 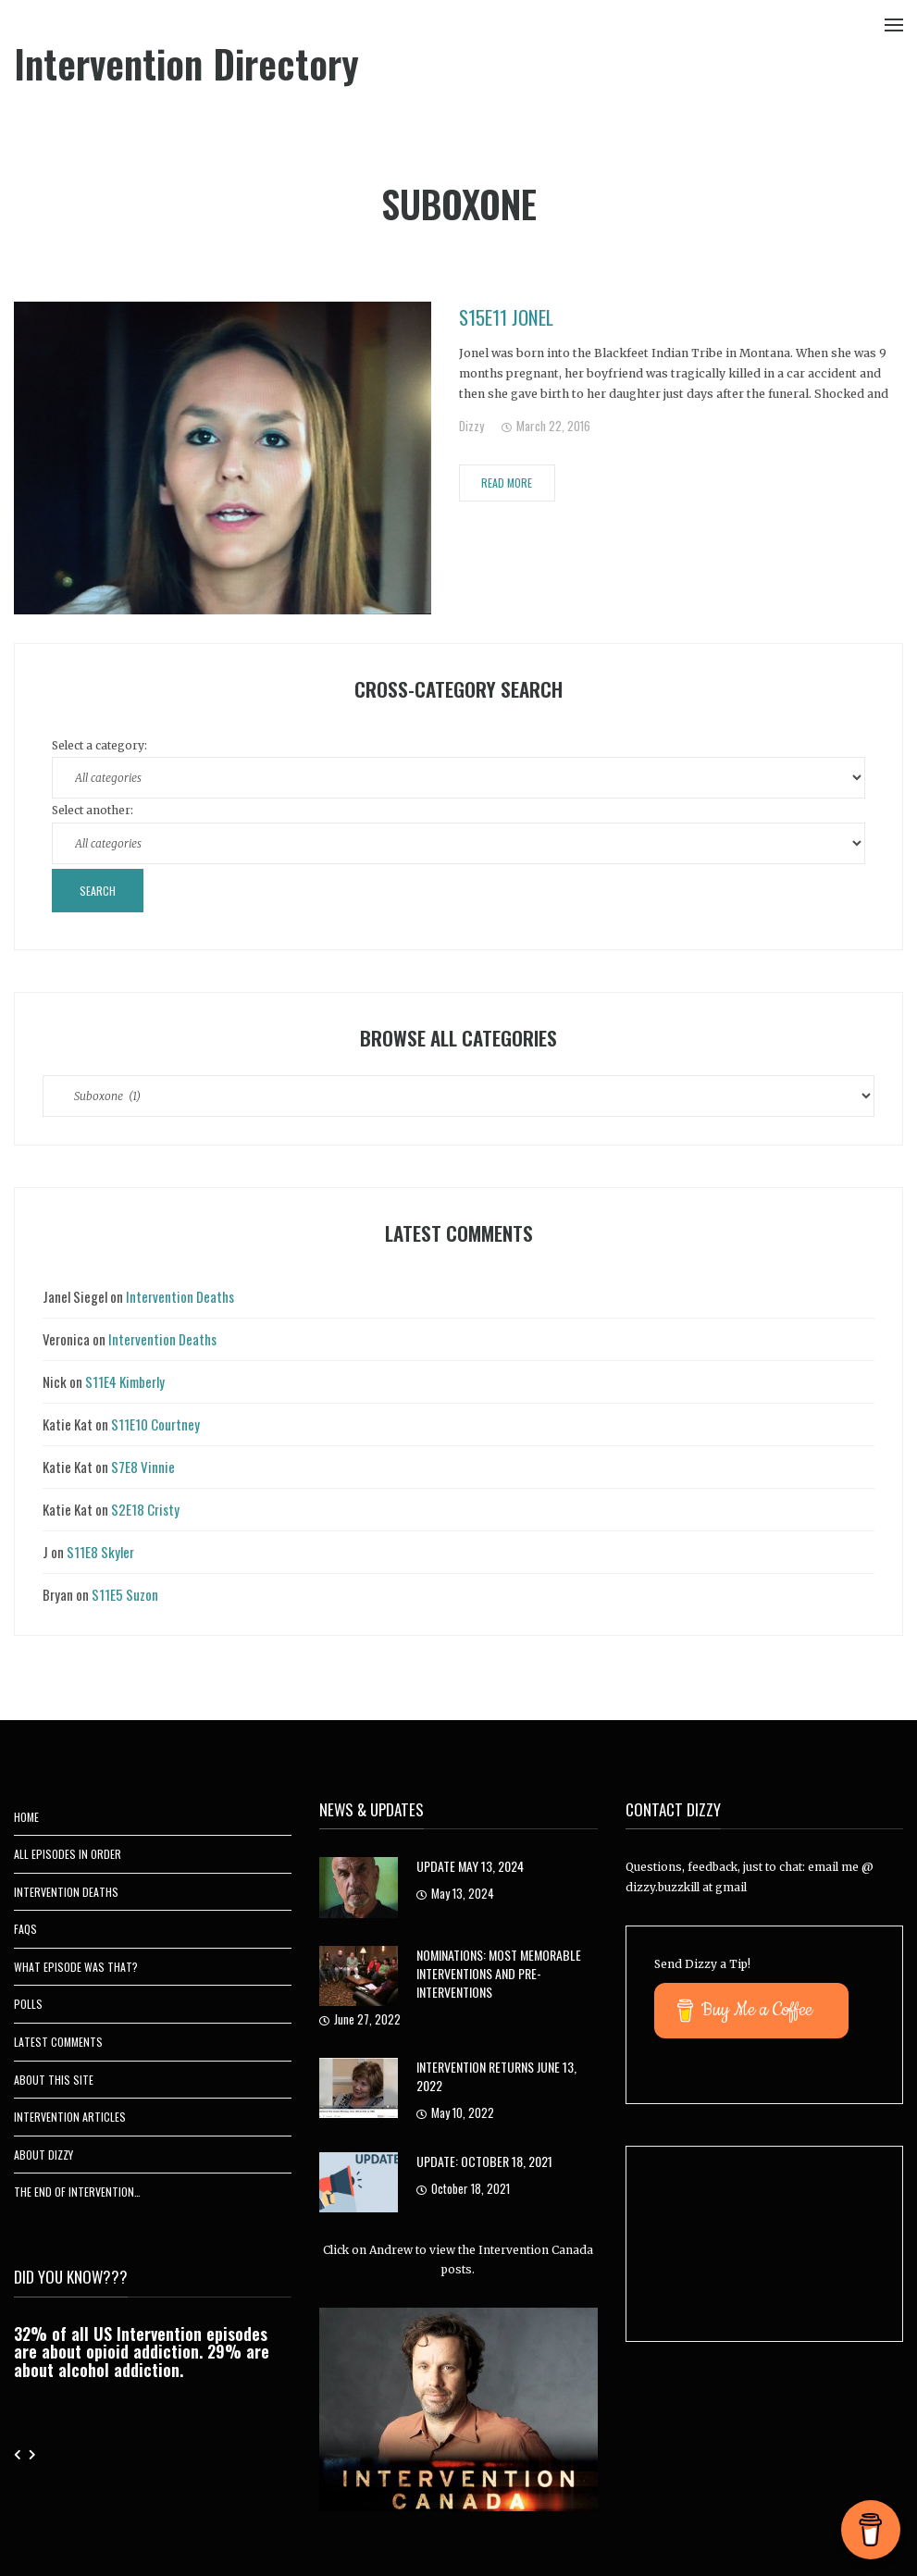 What do you see at coordinates (496, 2076) in the screenshot?
I see `Intervention Returns June 13, 2022` at bounding box center [496, 2076].